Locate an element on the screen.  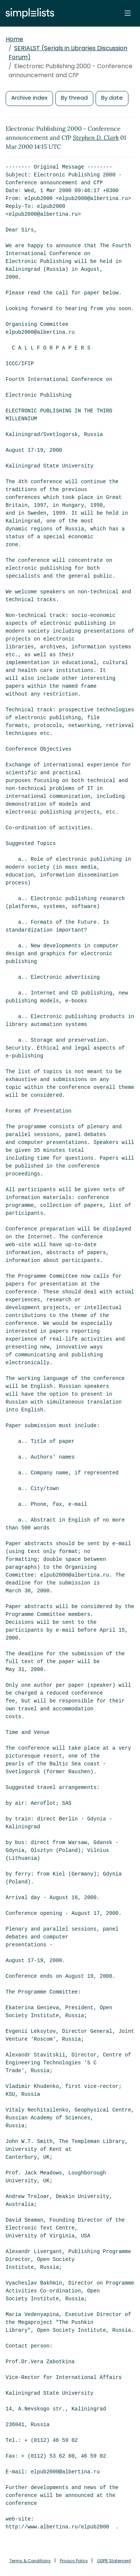
By date is located at coordinates (112, 98).